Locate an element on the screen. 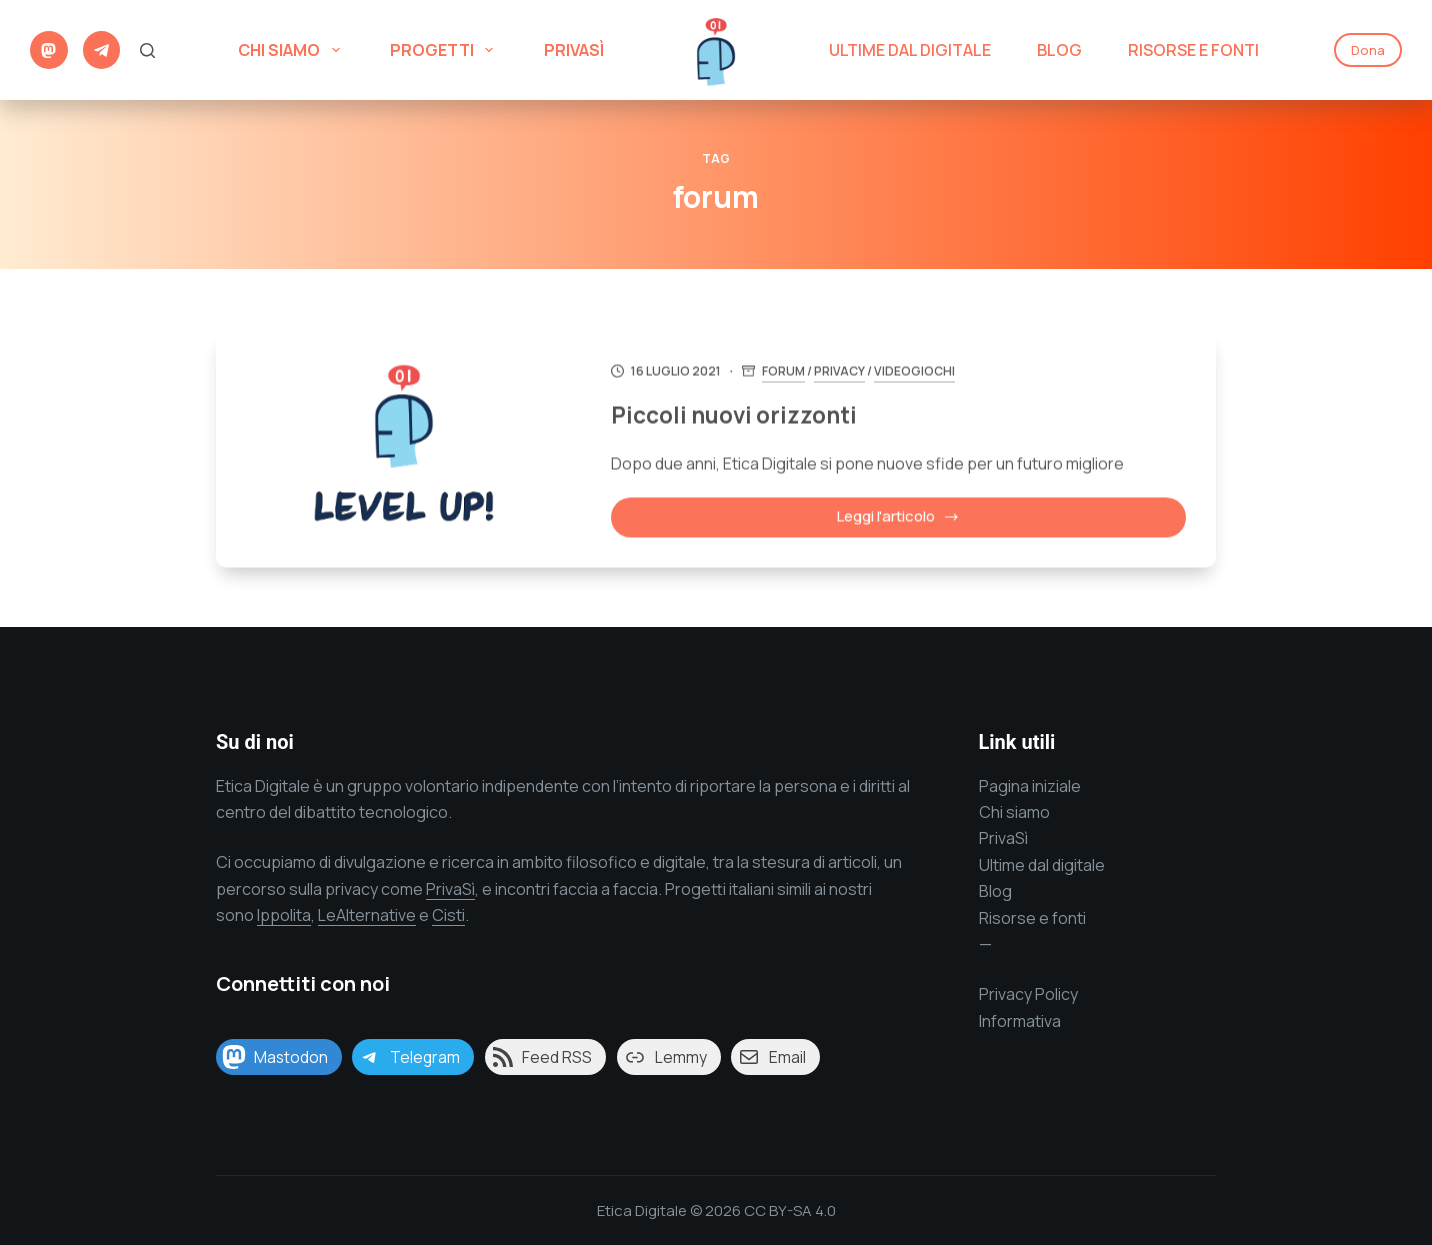  Risorse e fonti is located at coordinates (1032, 918).